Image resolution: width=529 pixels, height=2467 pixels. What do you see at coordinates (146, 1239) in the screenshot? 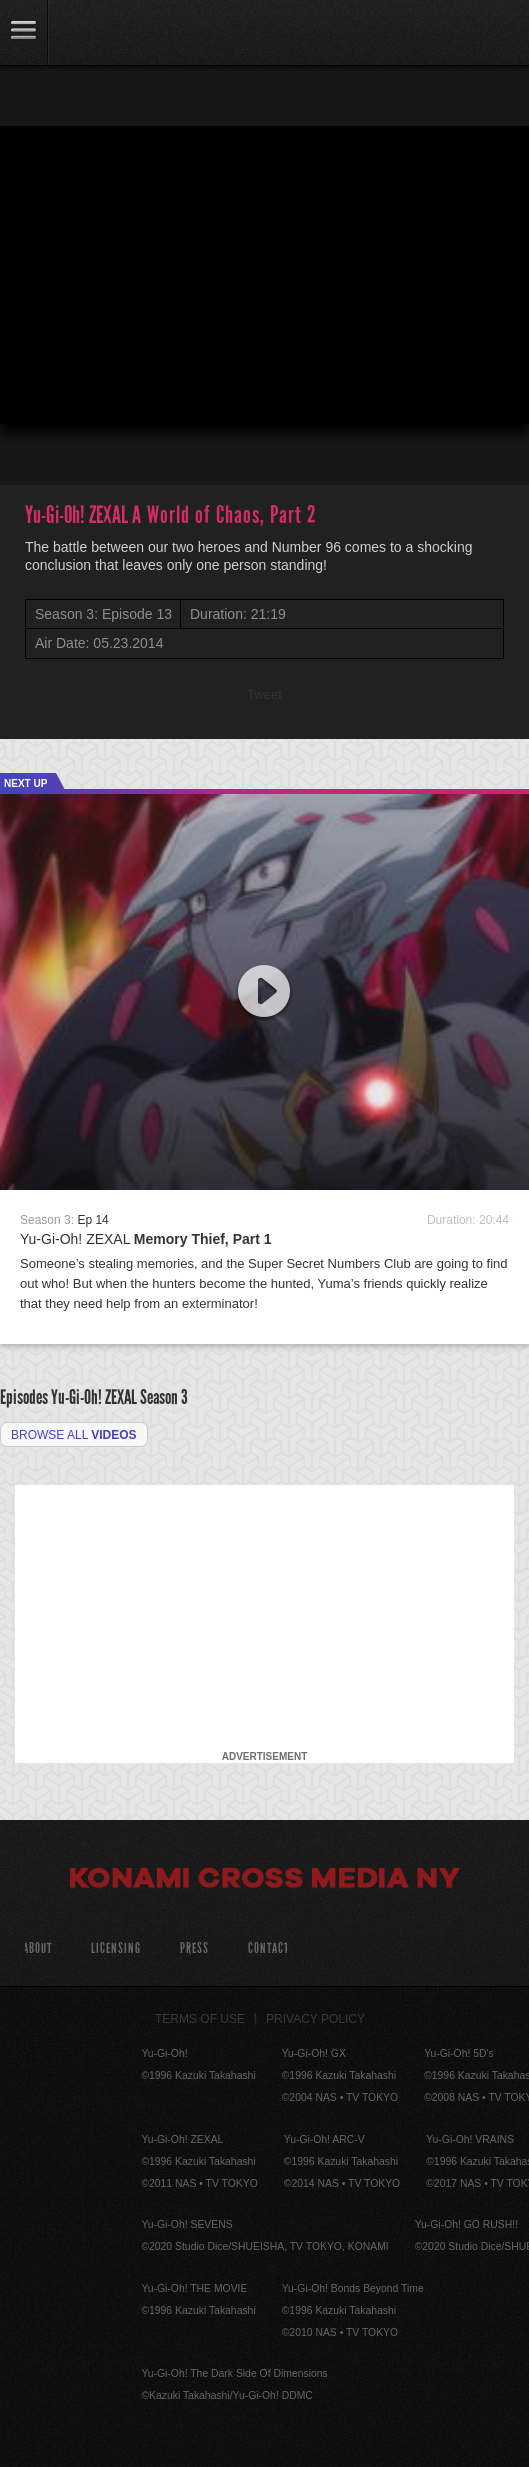
I see `Yu-Gi-Oh! ZEXAL` at bounding box center [146, 1239].